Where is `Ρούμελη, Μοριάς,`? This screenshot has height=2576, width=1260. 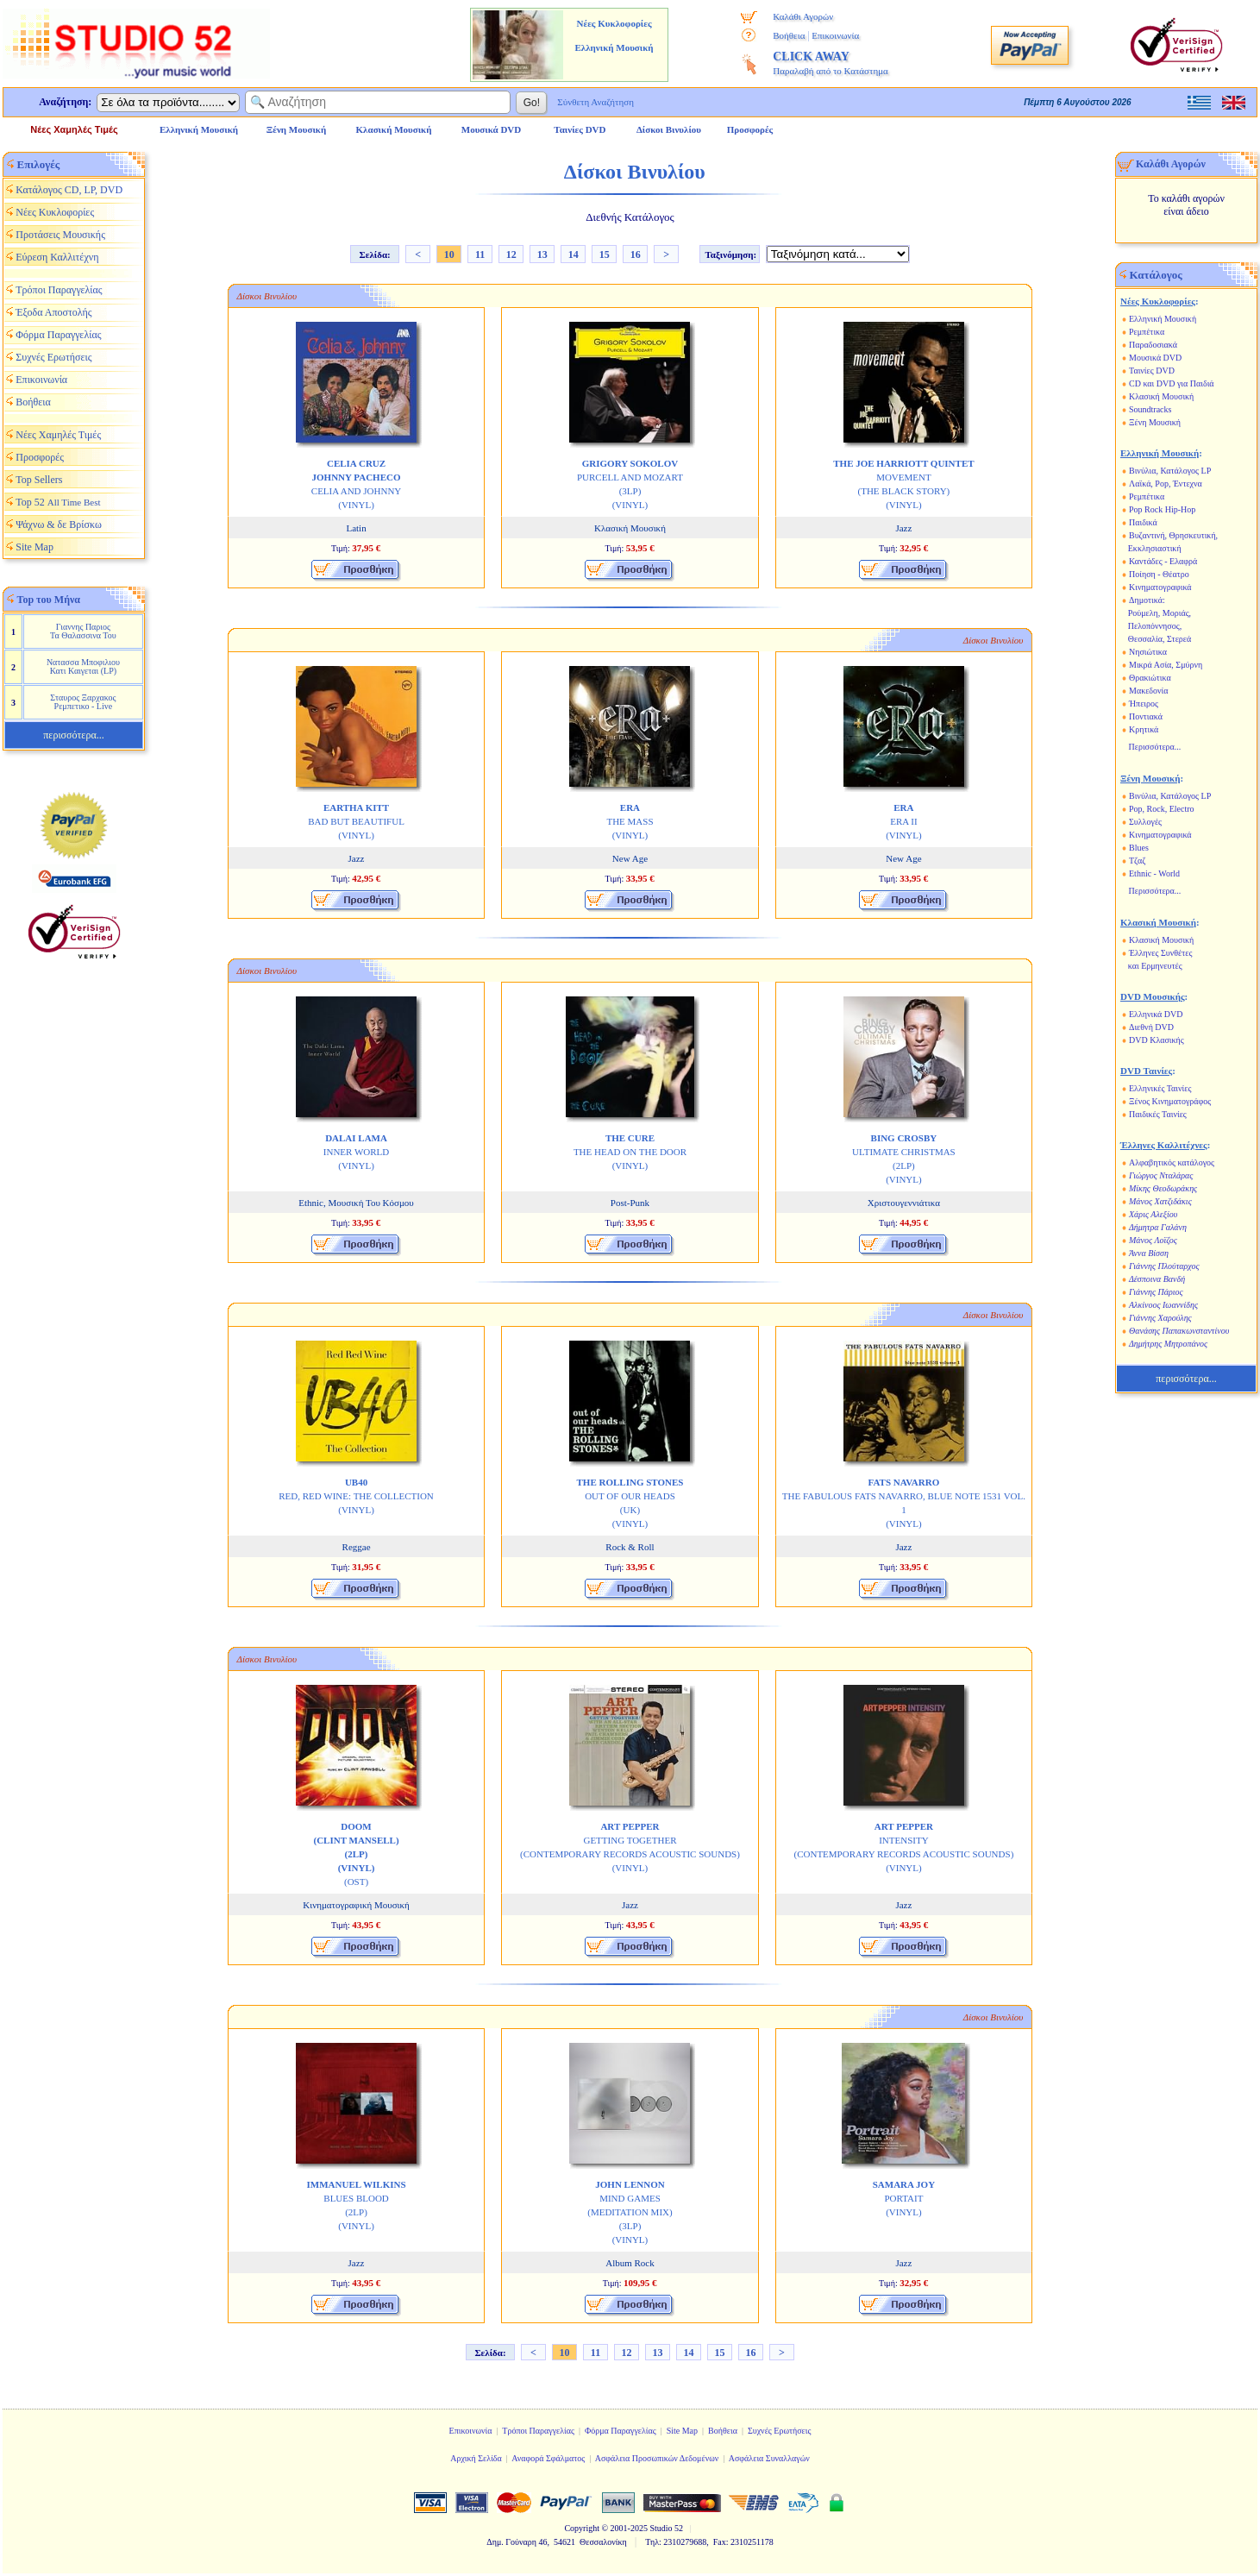
Ρούμελη, Μοριάς, is located at coordinates (1159, 613).